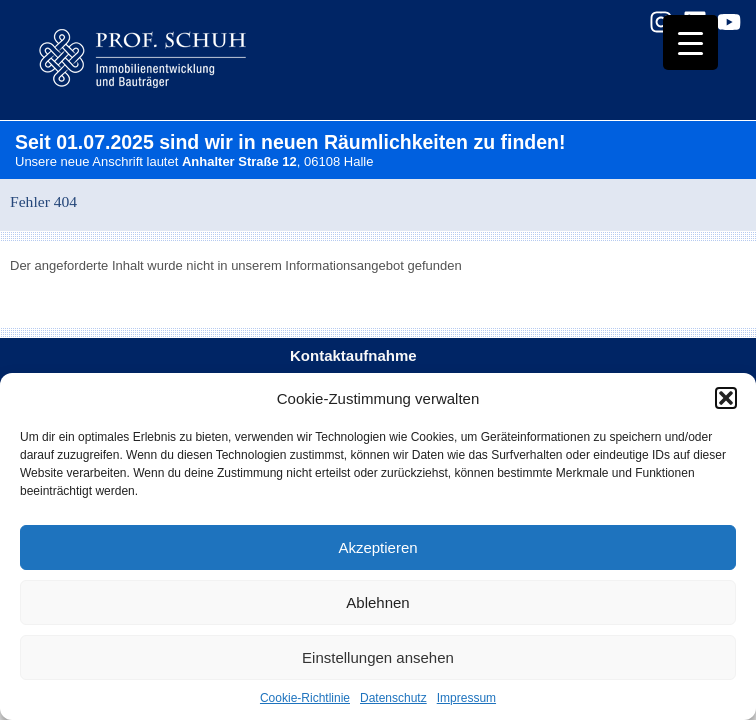  What do you see at coordinates (377, 547) in the screenshot?
I see `Akzeptieren` at bounding box center [377, 547].